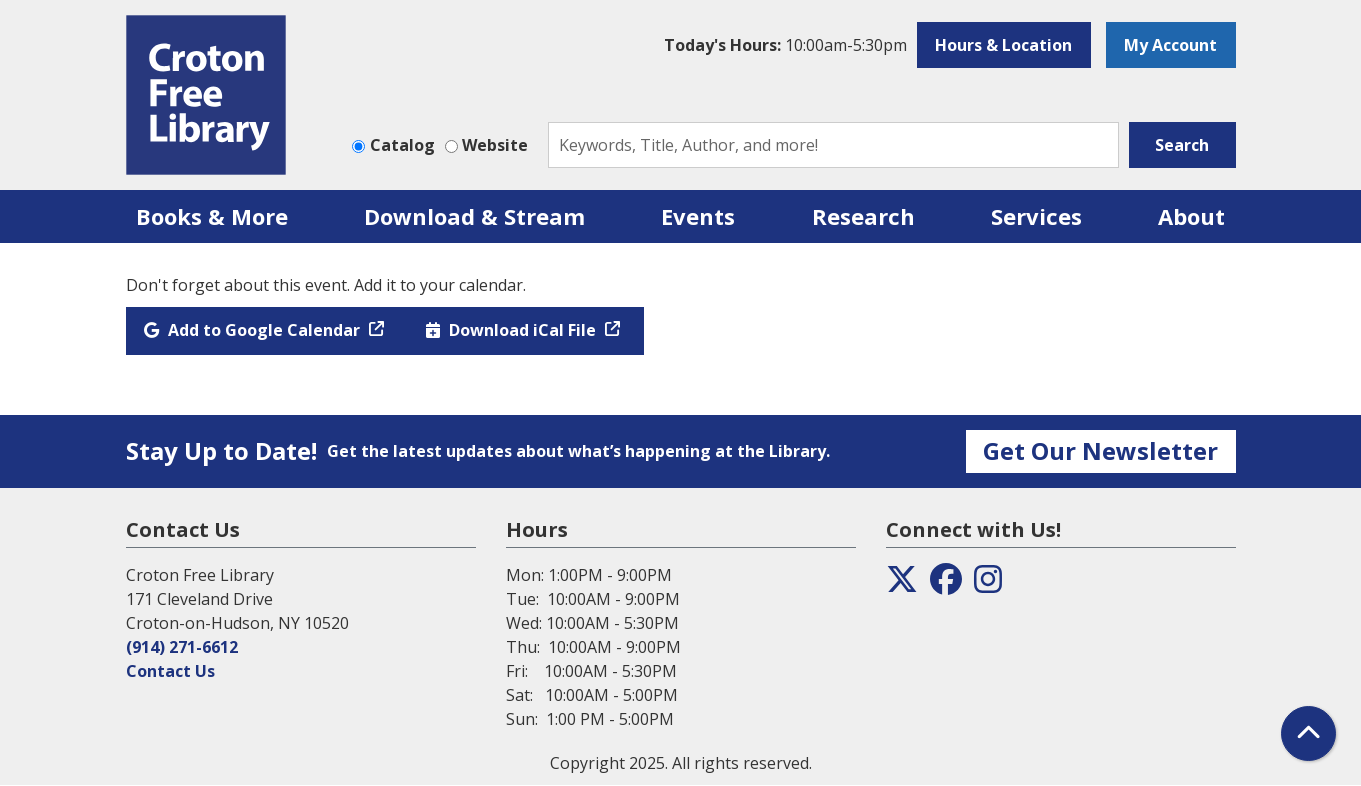 Image resolution: width=1361 pixels, height=786 pixels. What do you see at coordinates (495, 145) in the screenshot?
I see `Website` at bounding box center [495, 145].